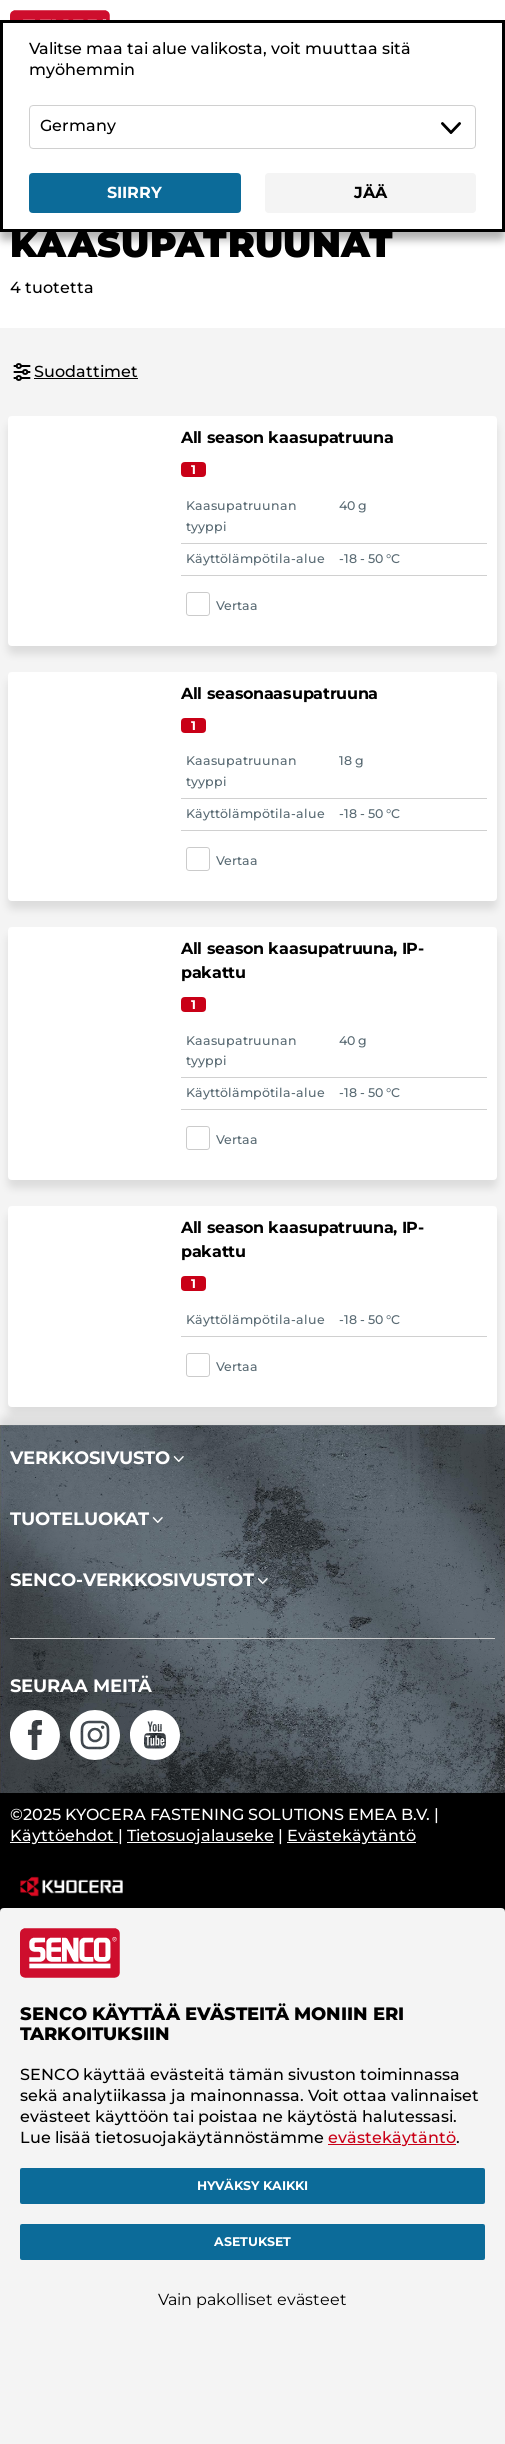 Image resolution: width=505 pixels, height=2444 pixels. I want to click on Tuoteluokat, so click(79, 1519).